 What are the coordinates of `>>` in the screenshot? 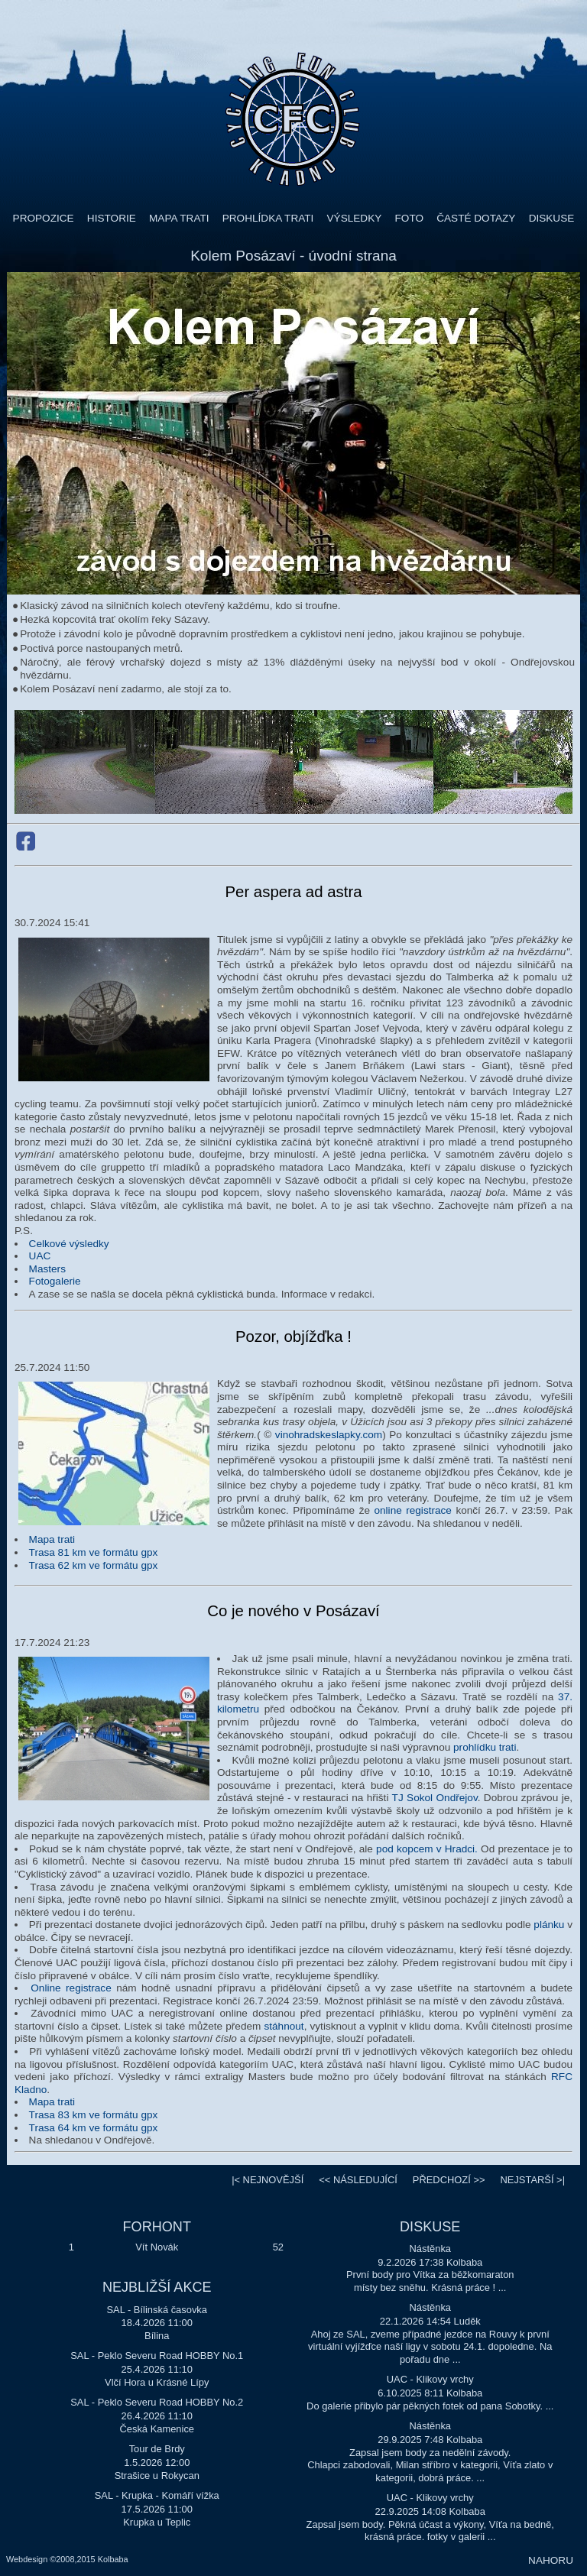 It's located at (449, 2180).